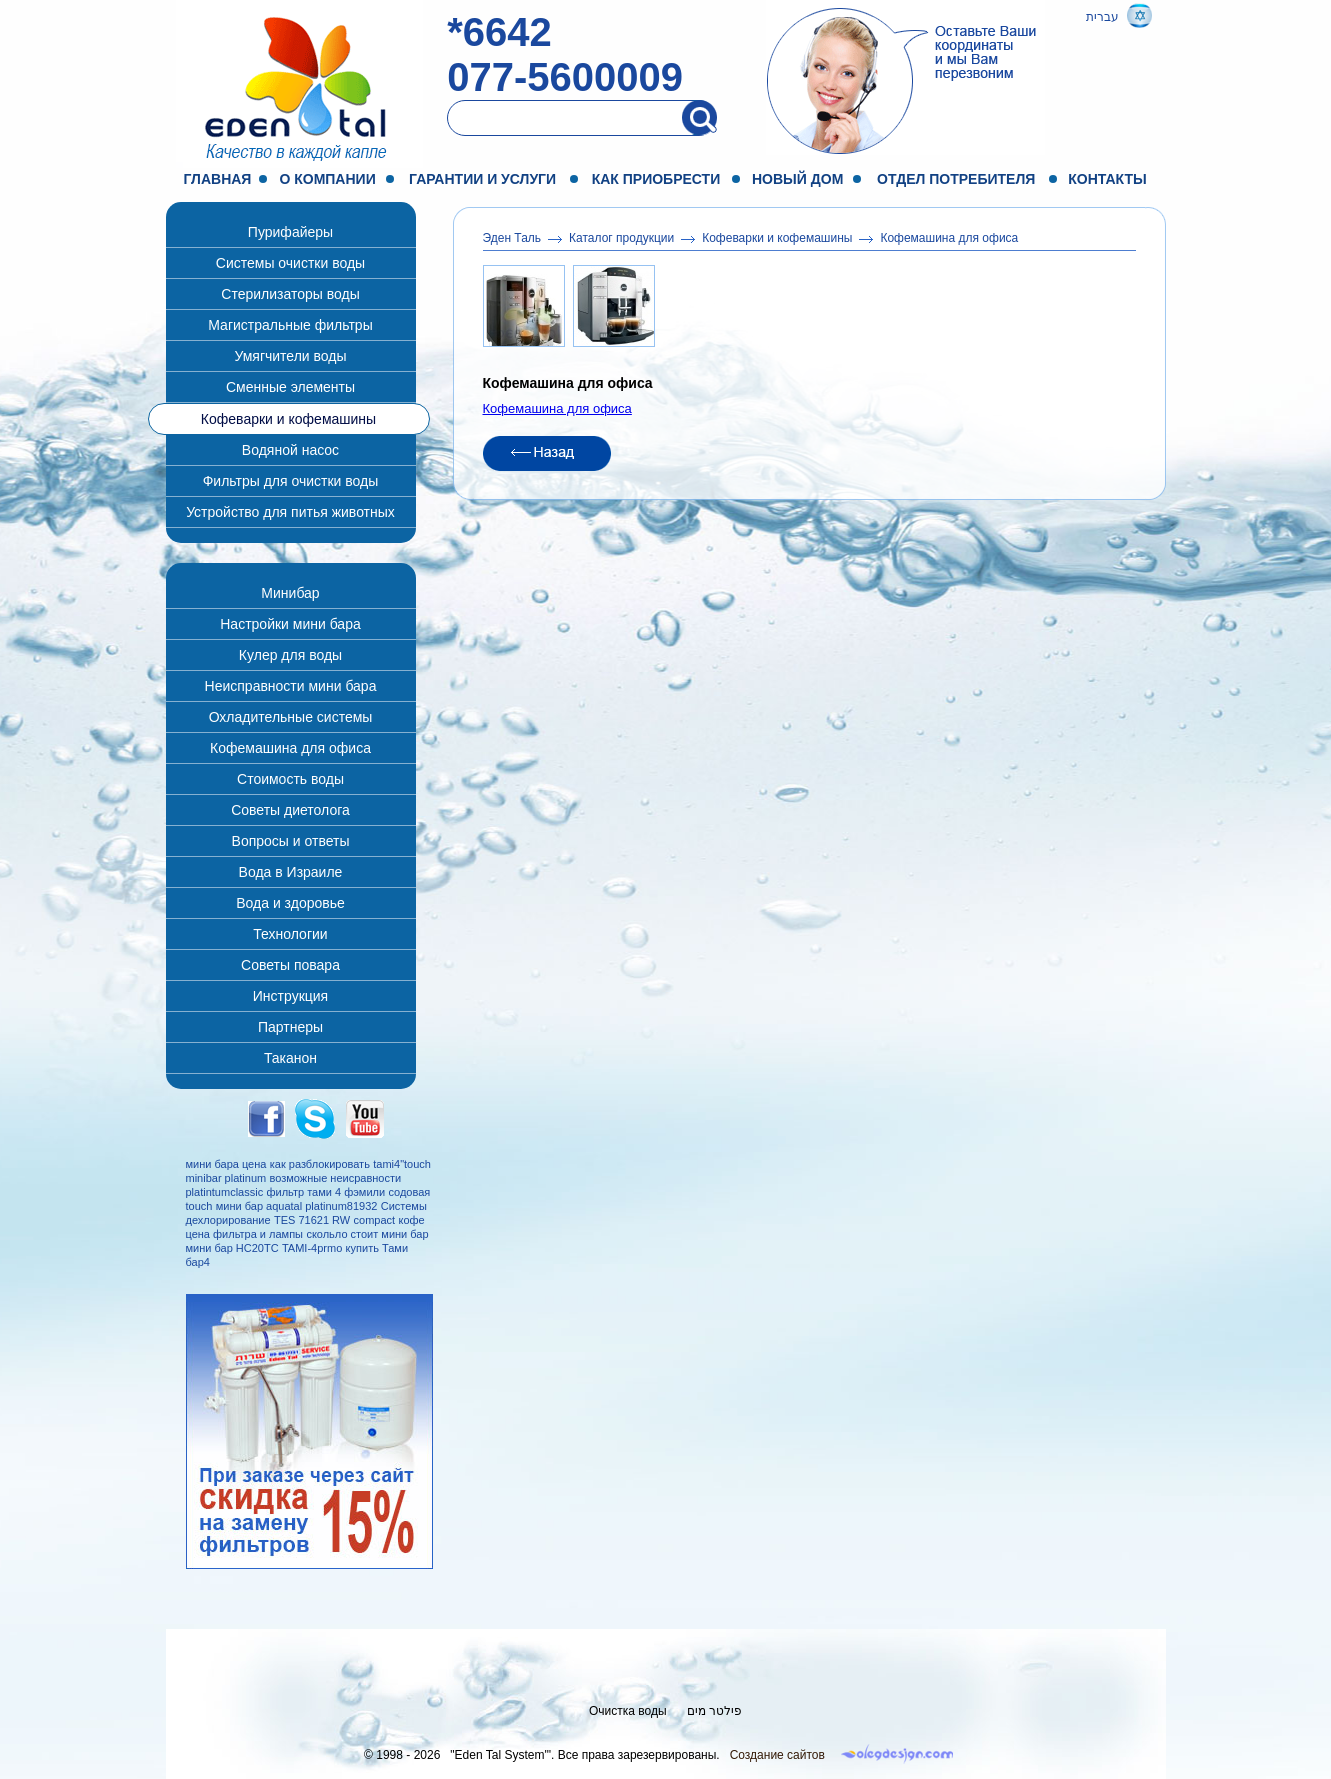 This screenshot has height=1779, width=1331. I want to click on Кулер для воды, so click(290, 655).